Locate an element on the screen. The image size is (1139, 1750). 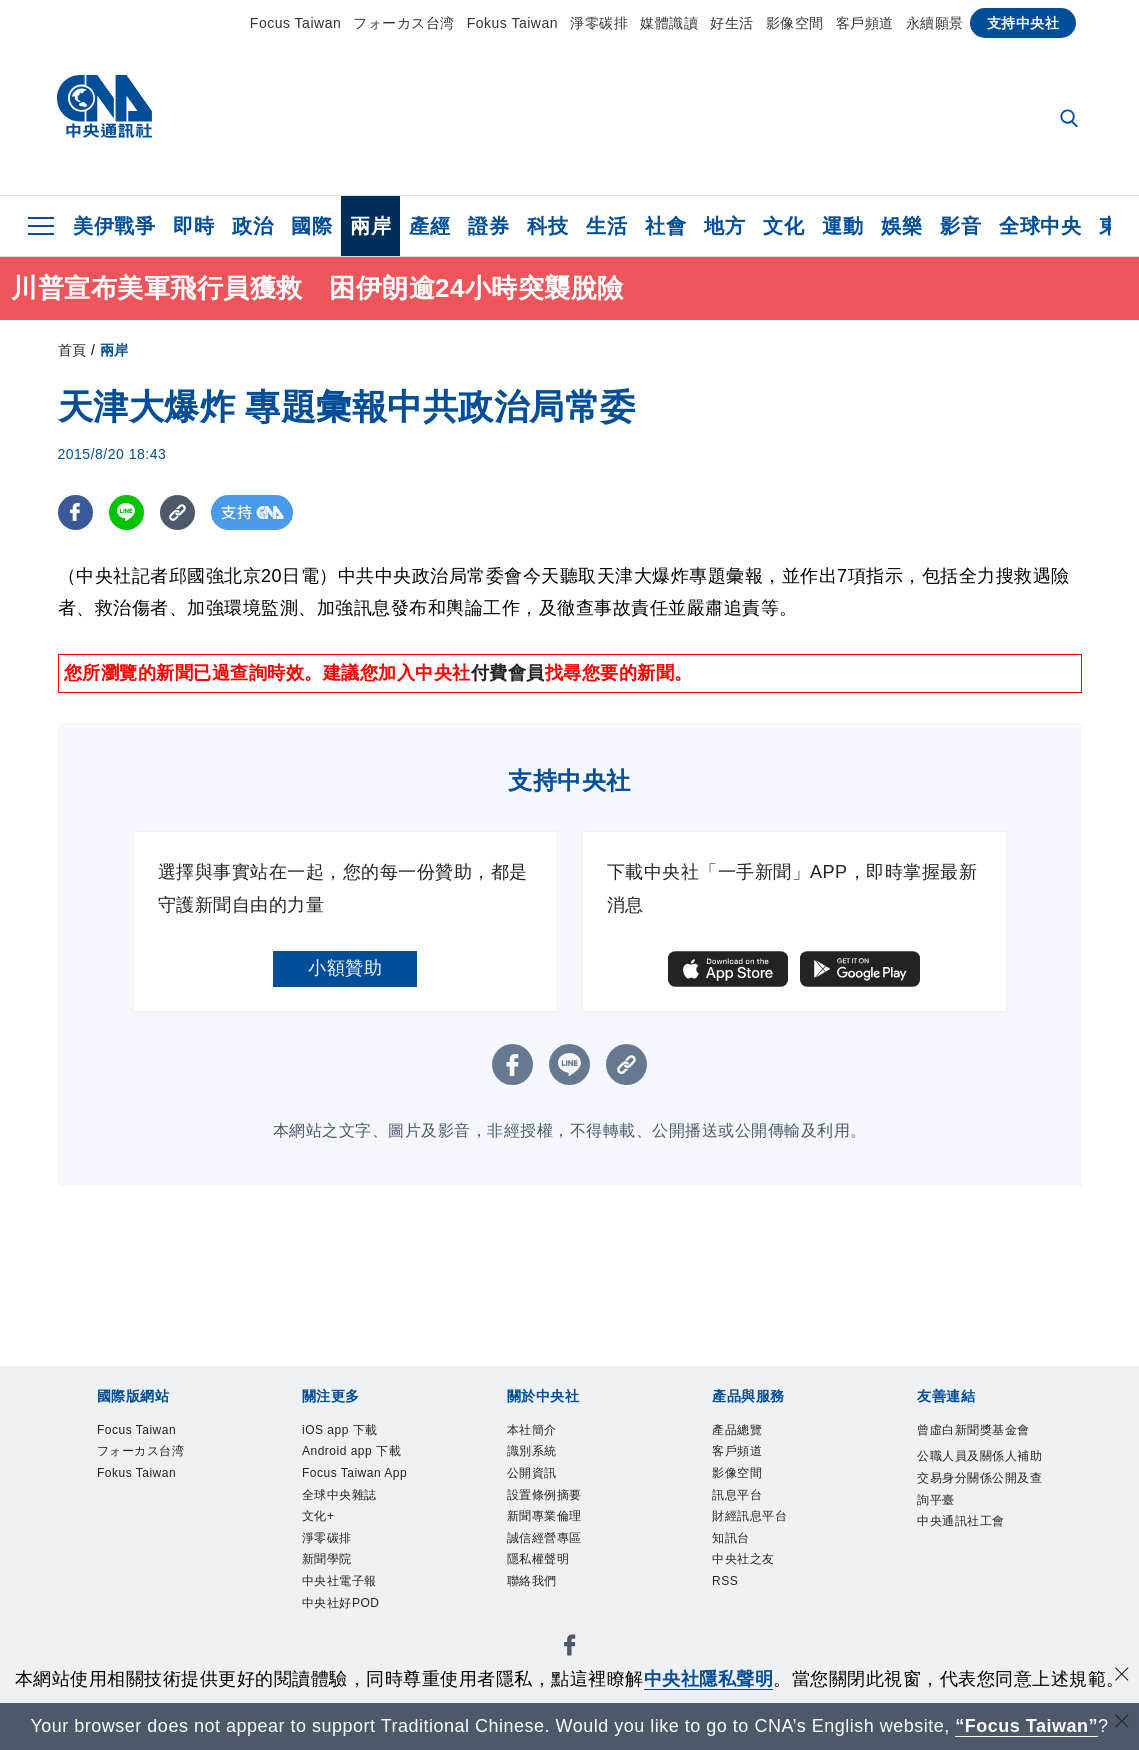
知訊台 is located at coordinates (740, 1567).